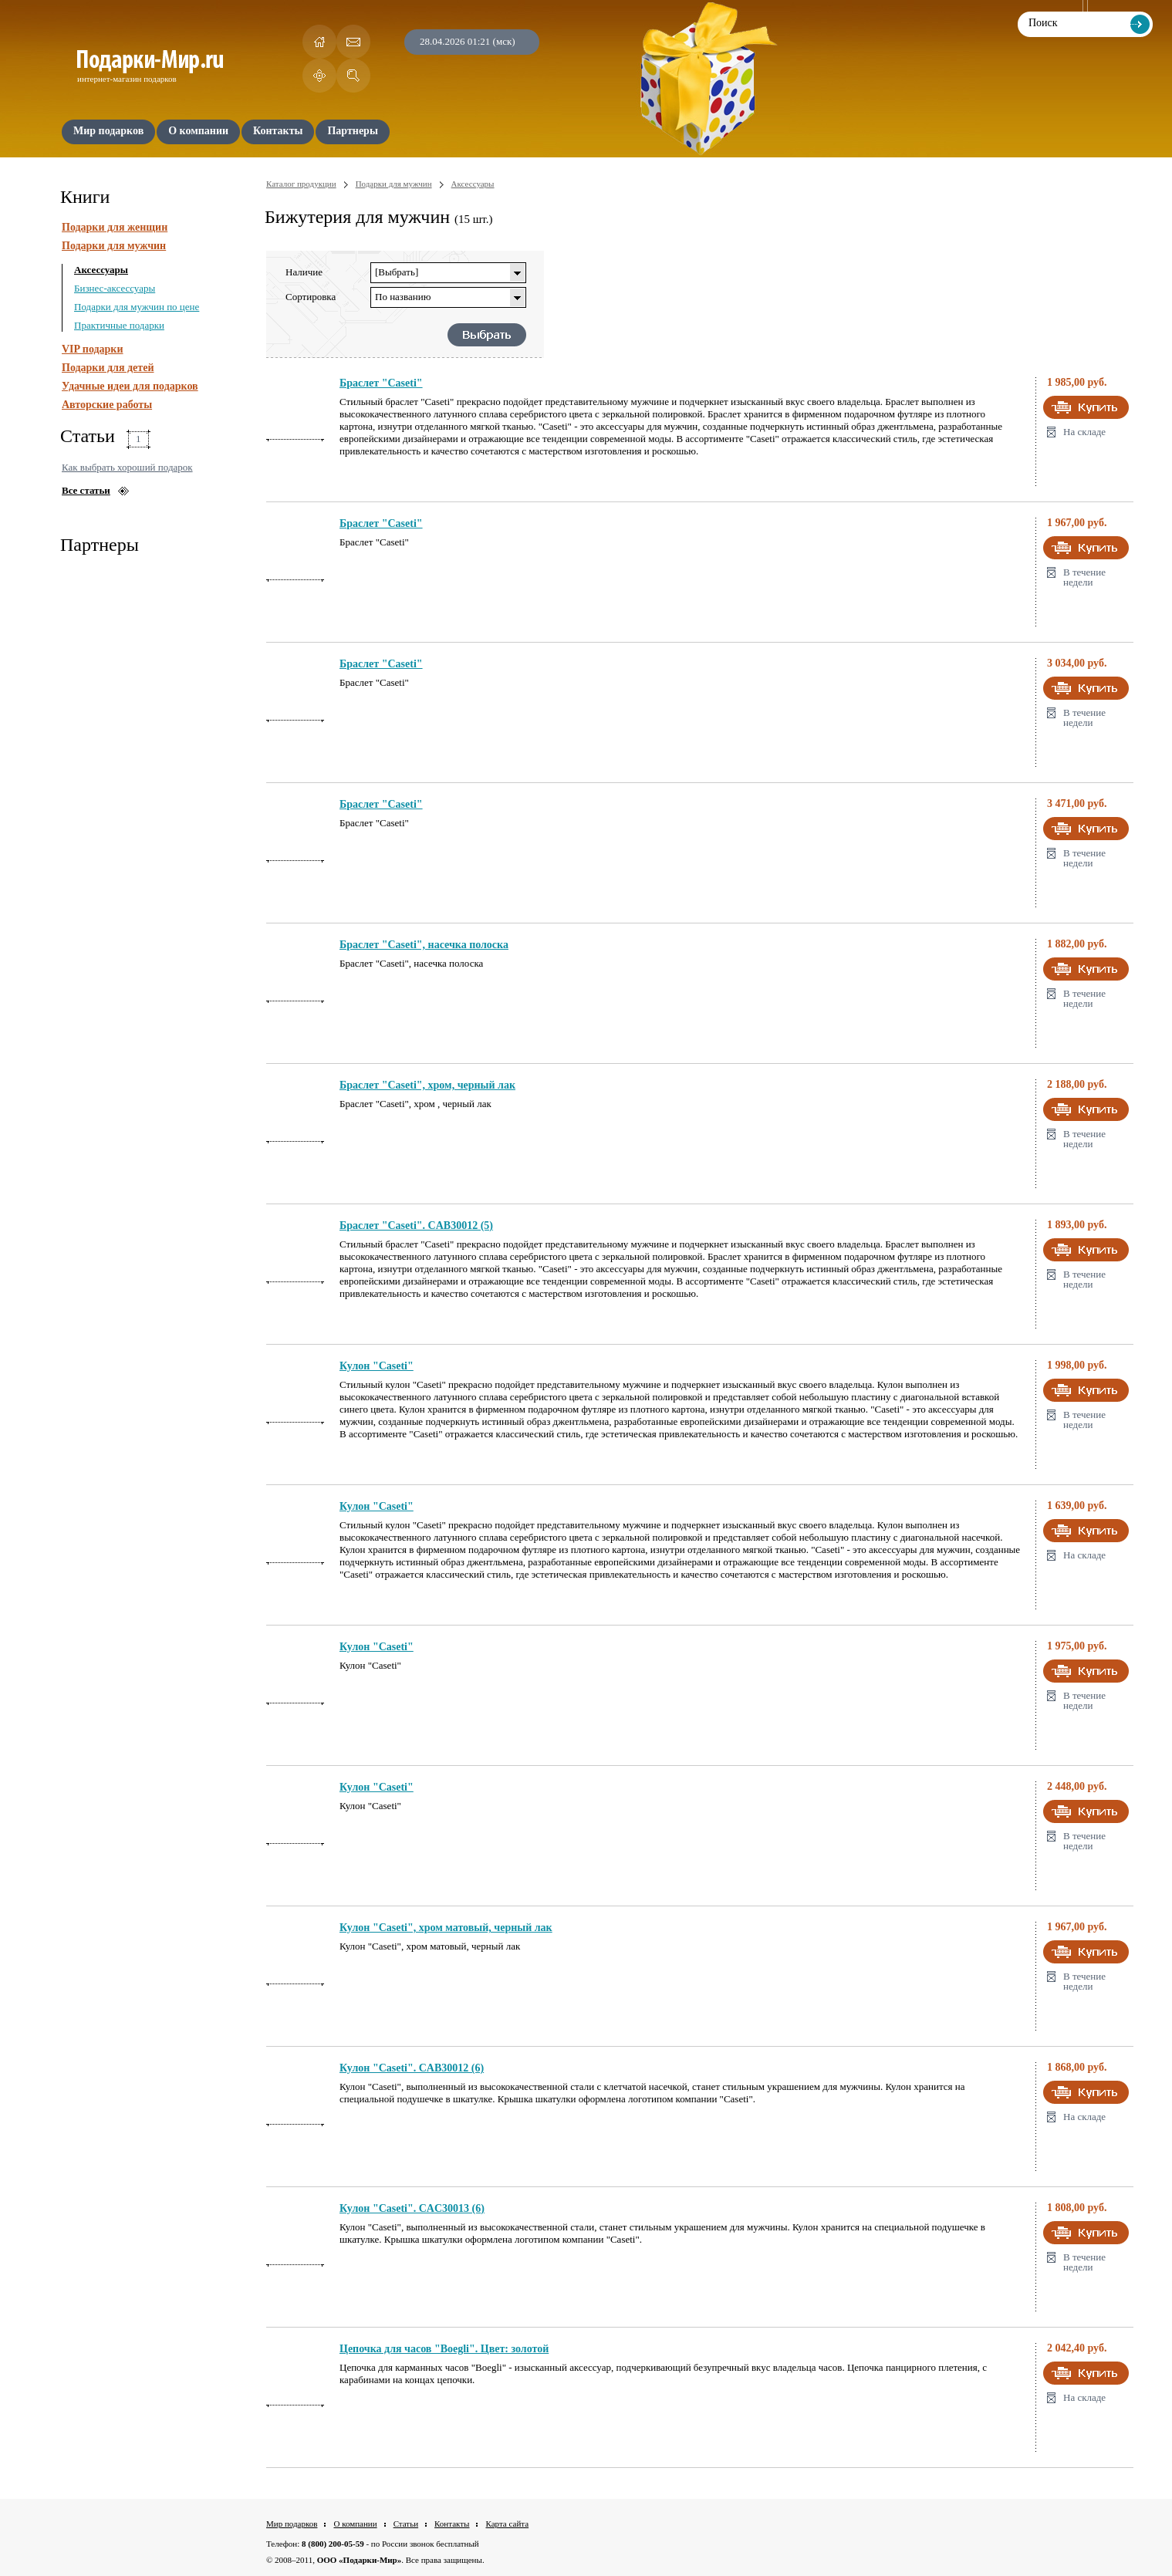  What do you see at coordinates (127, 467) in the screenshot?
I see `Как выбрать хороший подарок` at bounding box center [127, 467].